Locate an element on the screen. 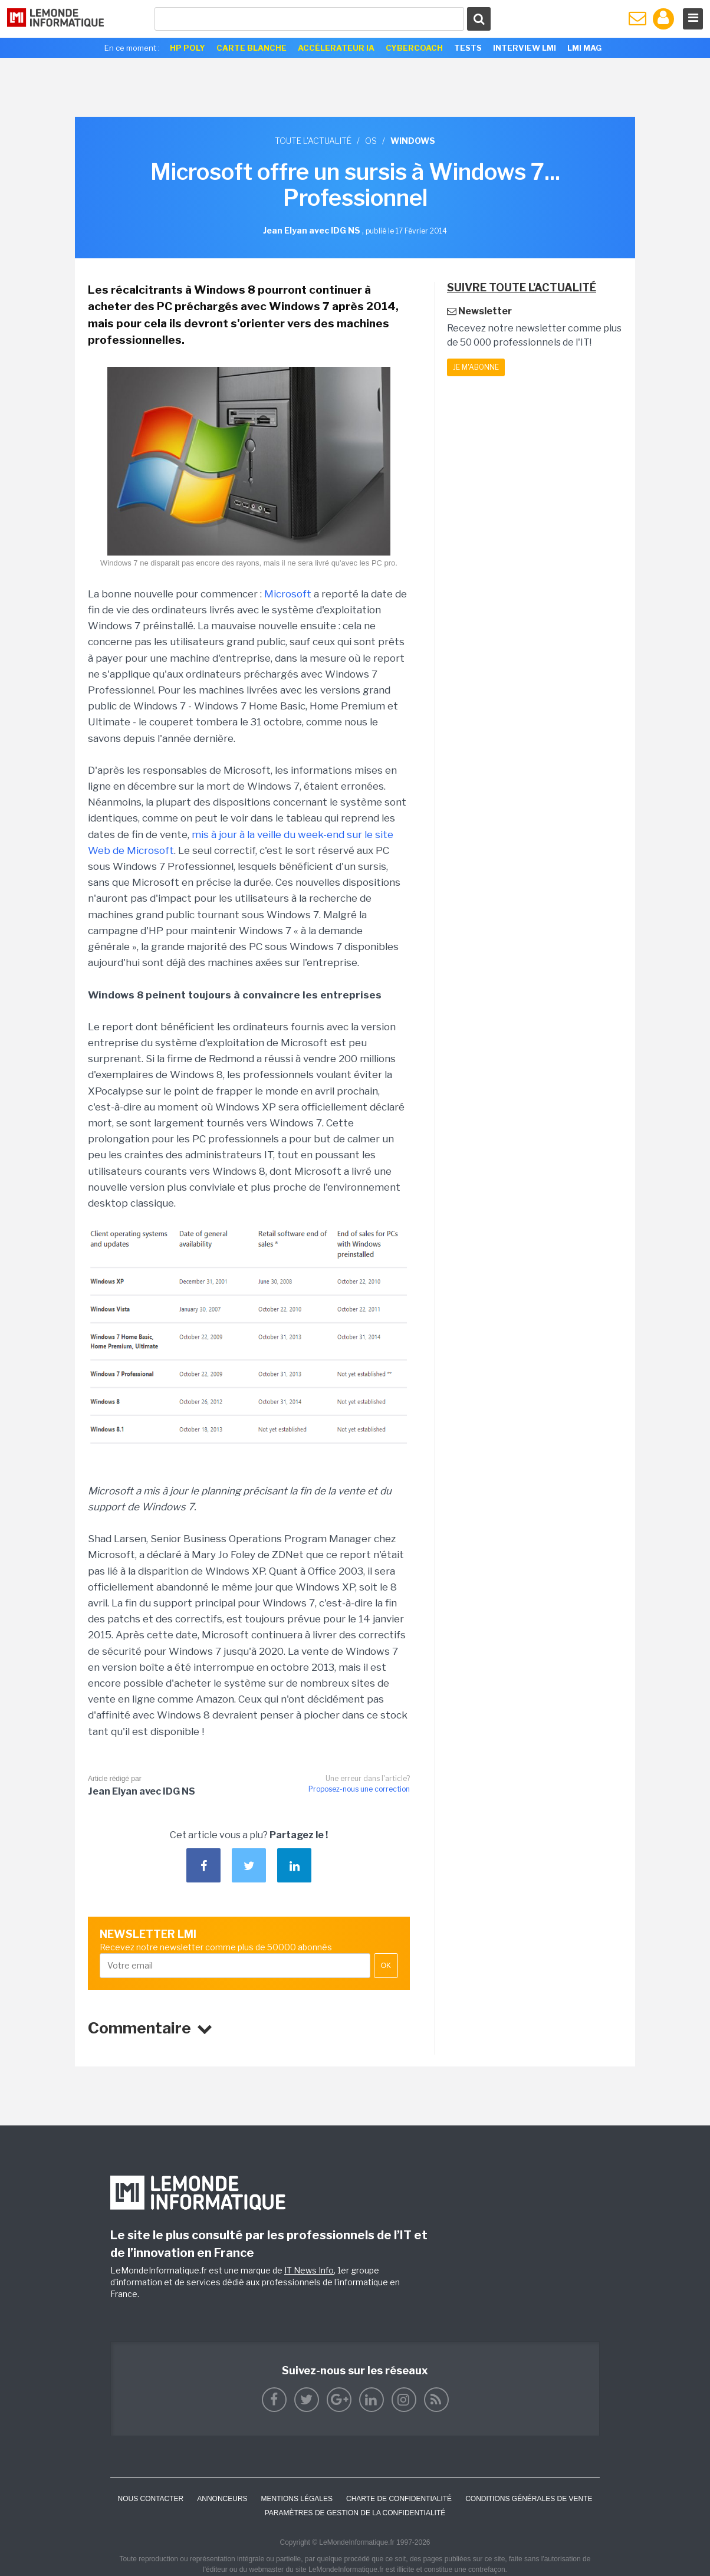 This screenshot has width=710, height=2576. Je m'abonne is located at coordinates (476, 367).